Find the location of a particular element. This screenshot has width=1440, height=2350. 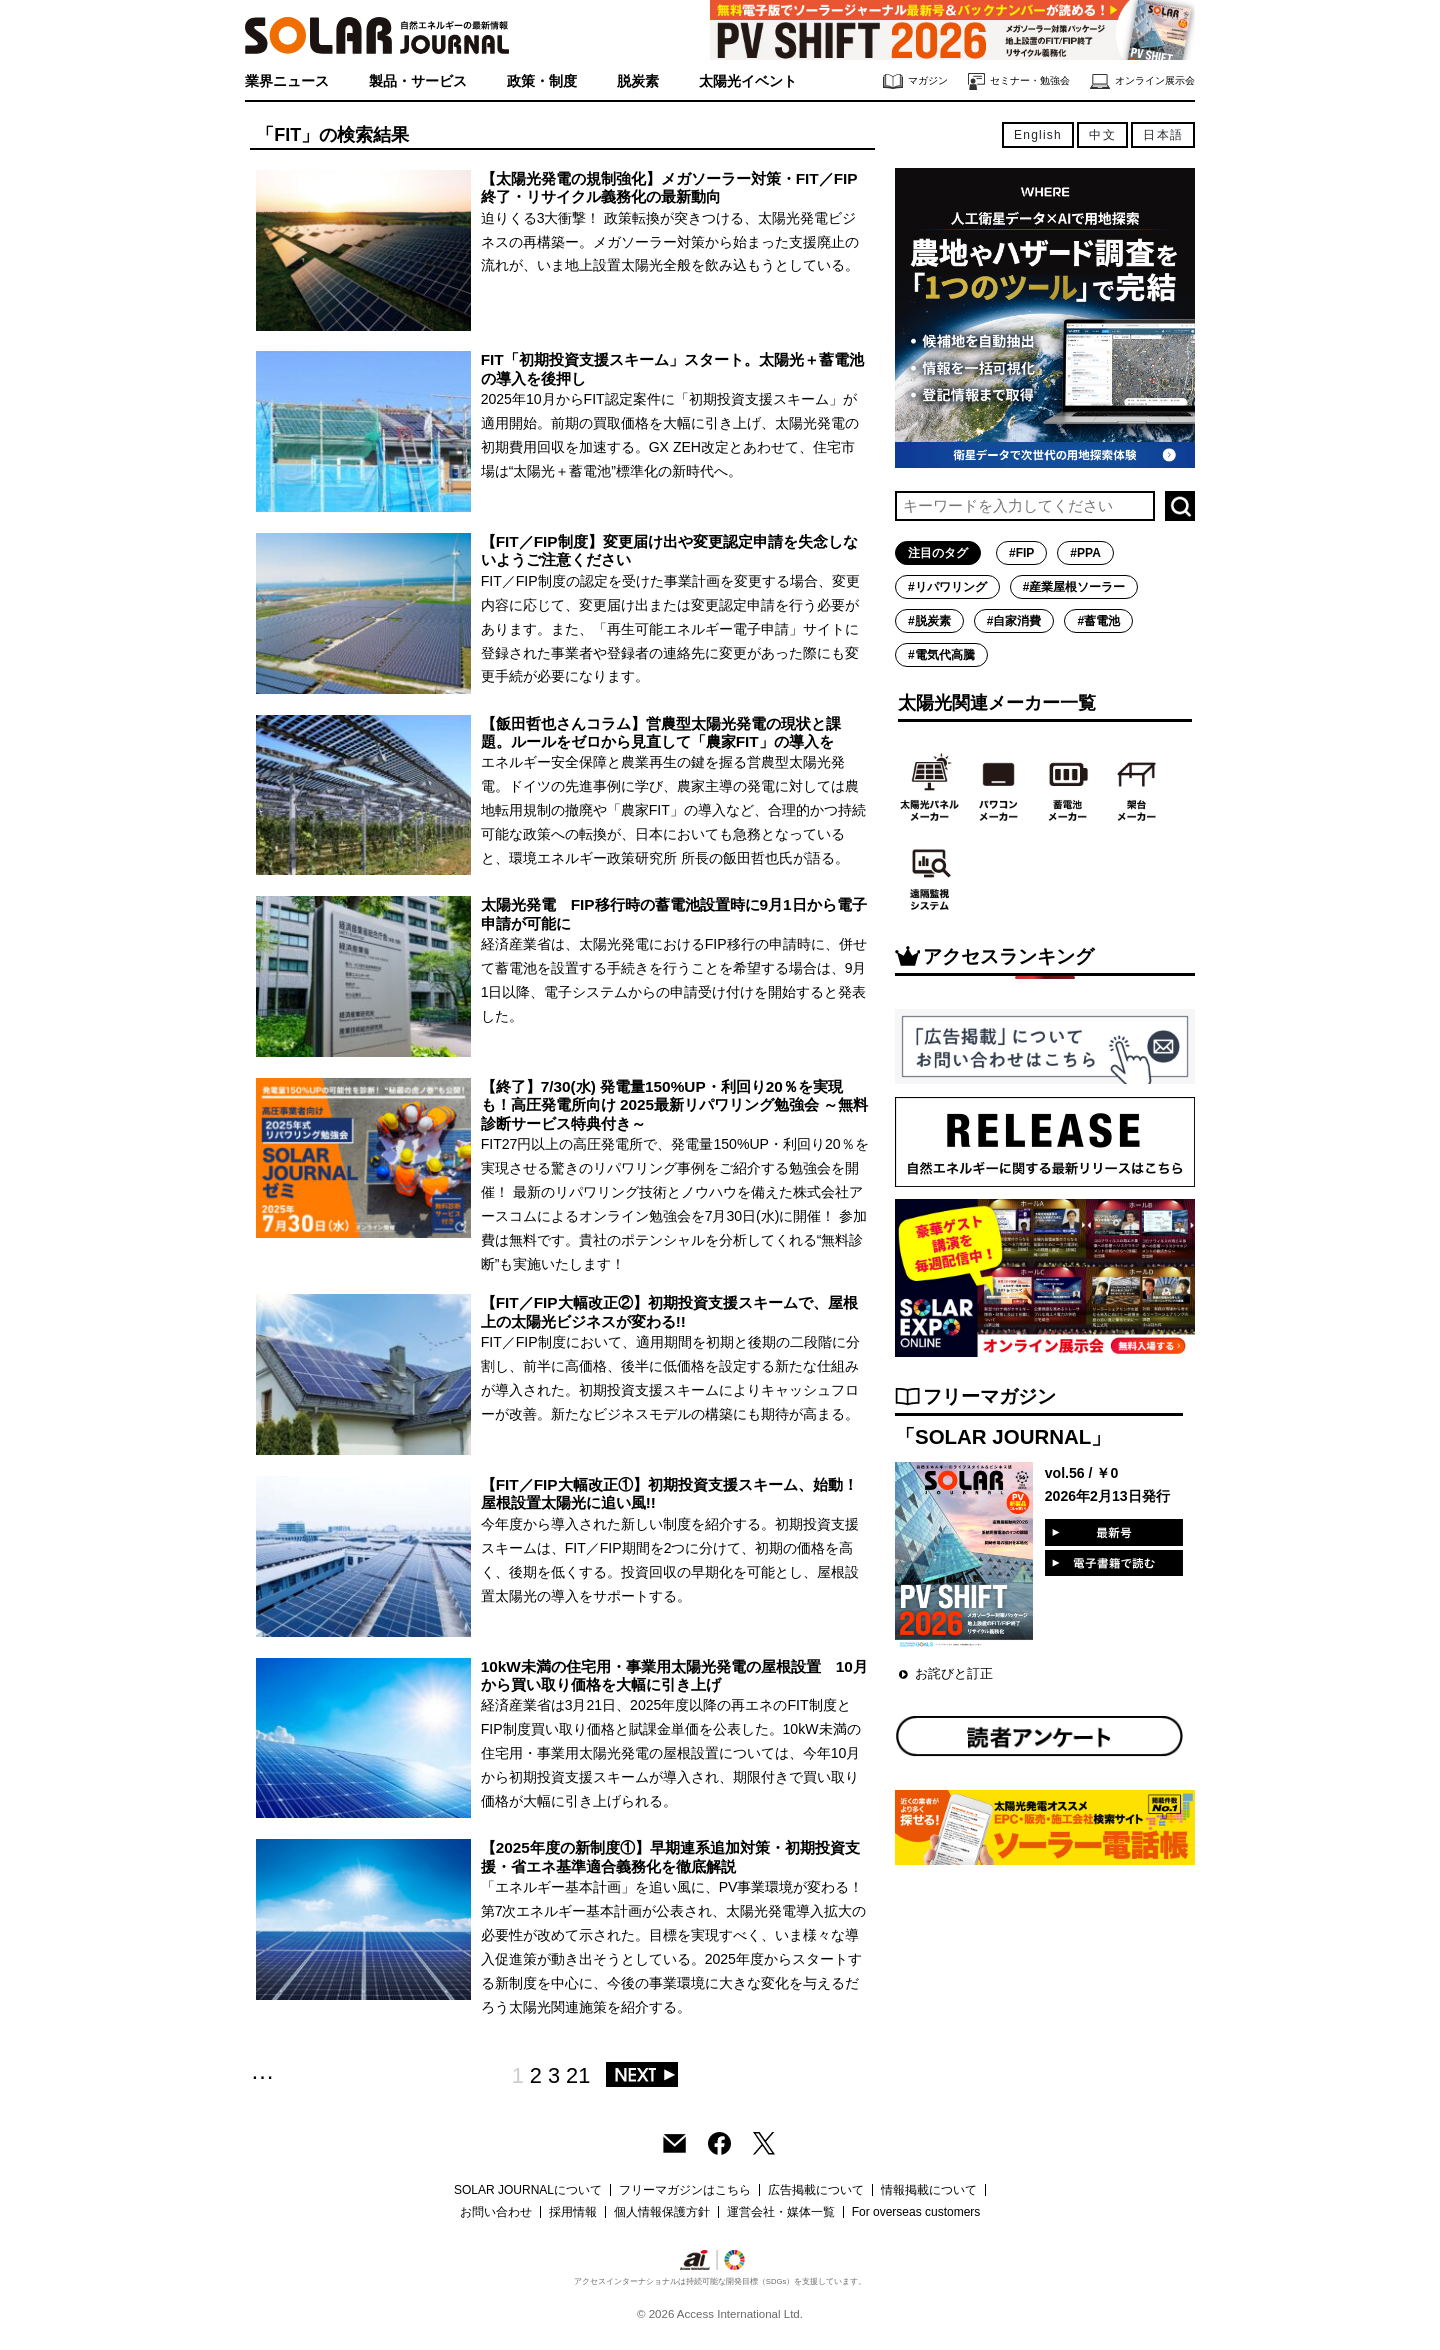

製品・サービス is located at coordinates (418, 81).